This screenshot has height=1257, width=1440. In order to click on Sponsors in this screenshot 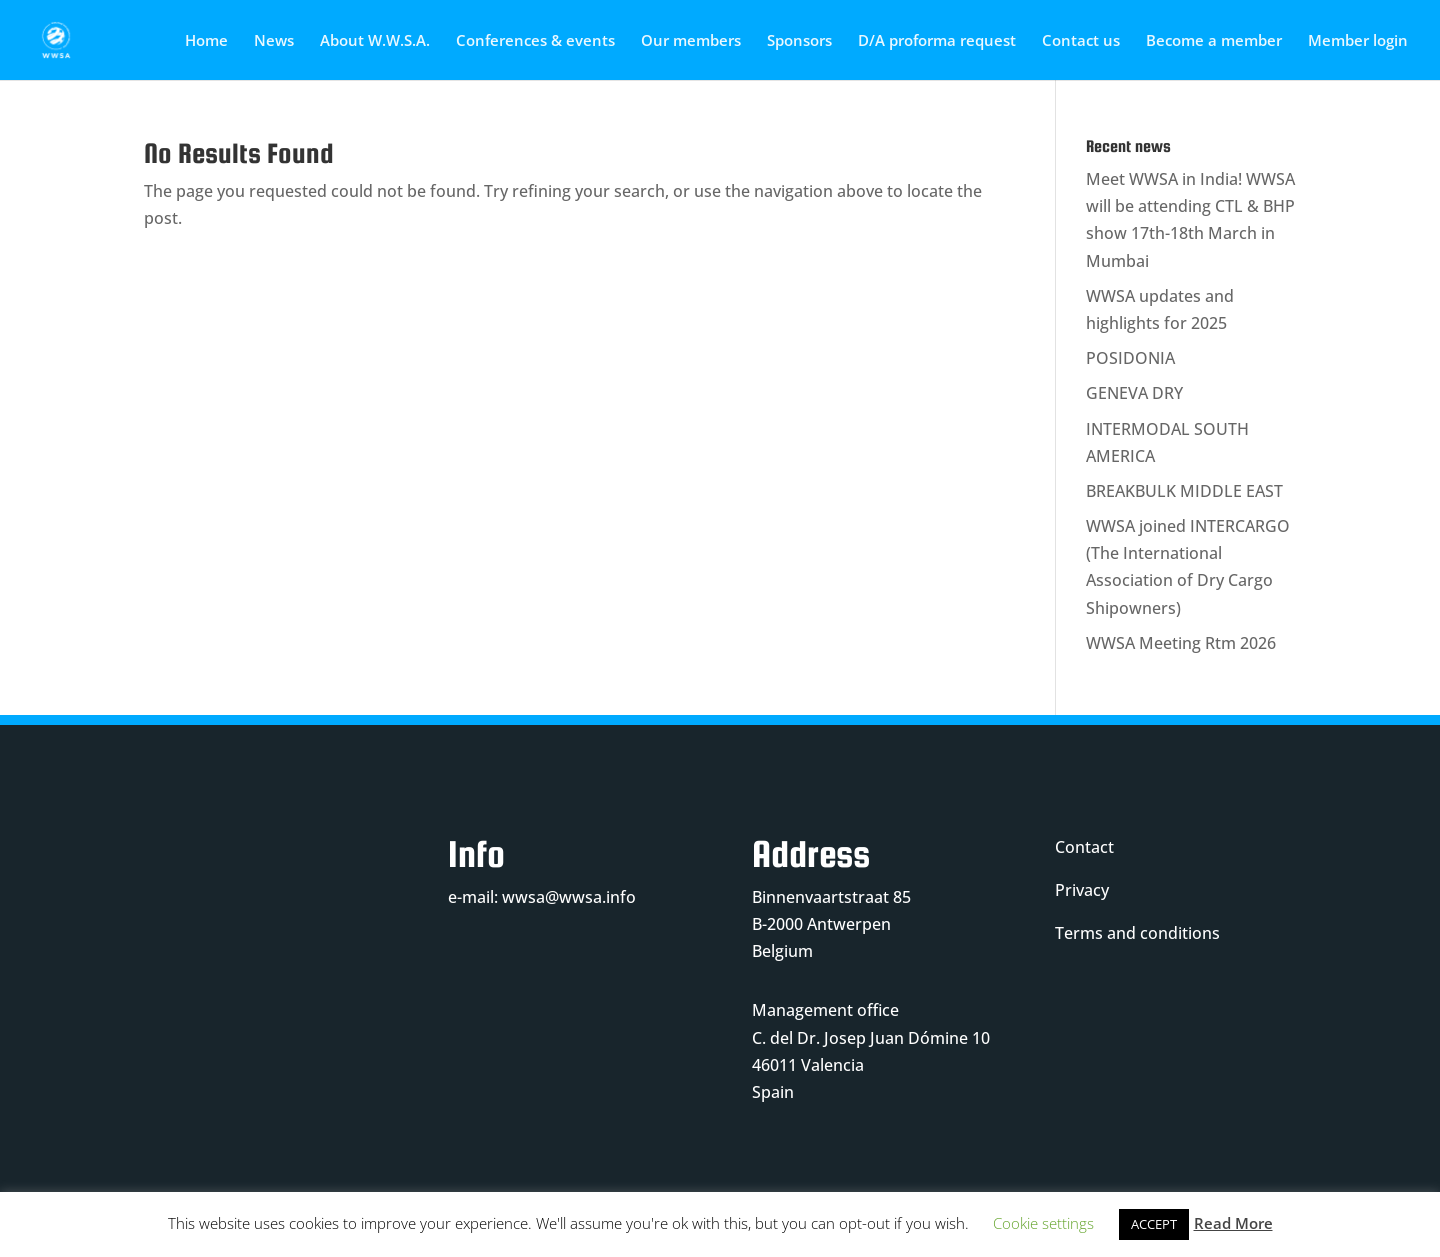, I will do `click(799, 41)`.